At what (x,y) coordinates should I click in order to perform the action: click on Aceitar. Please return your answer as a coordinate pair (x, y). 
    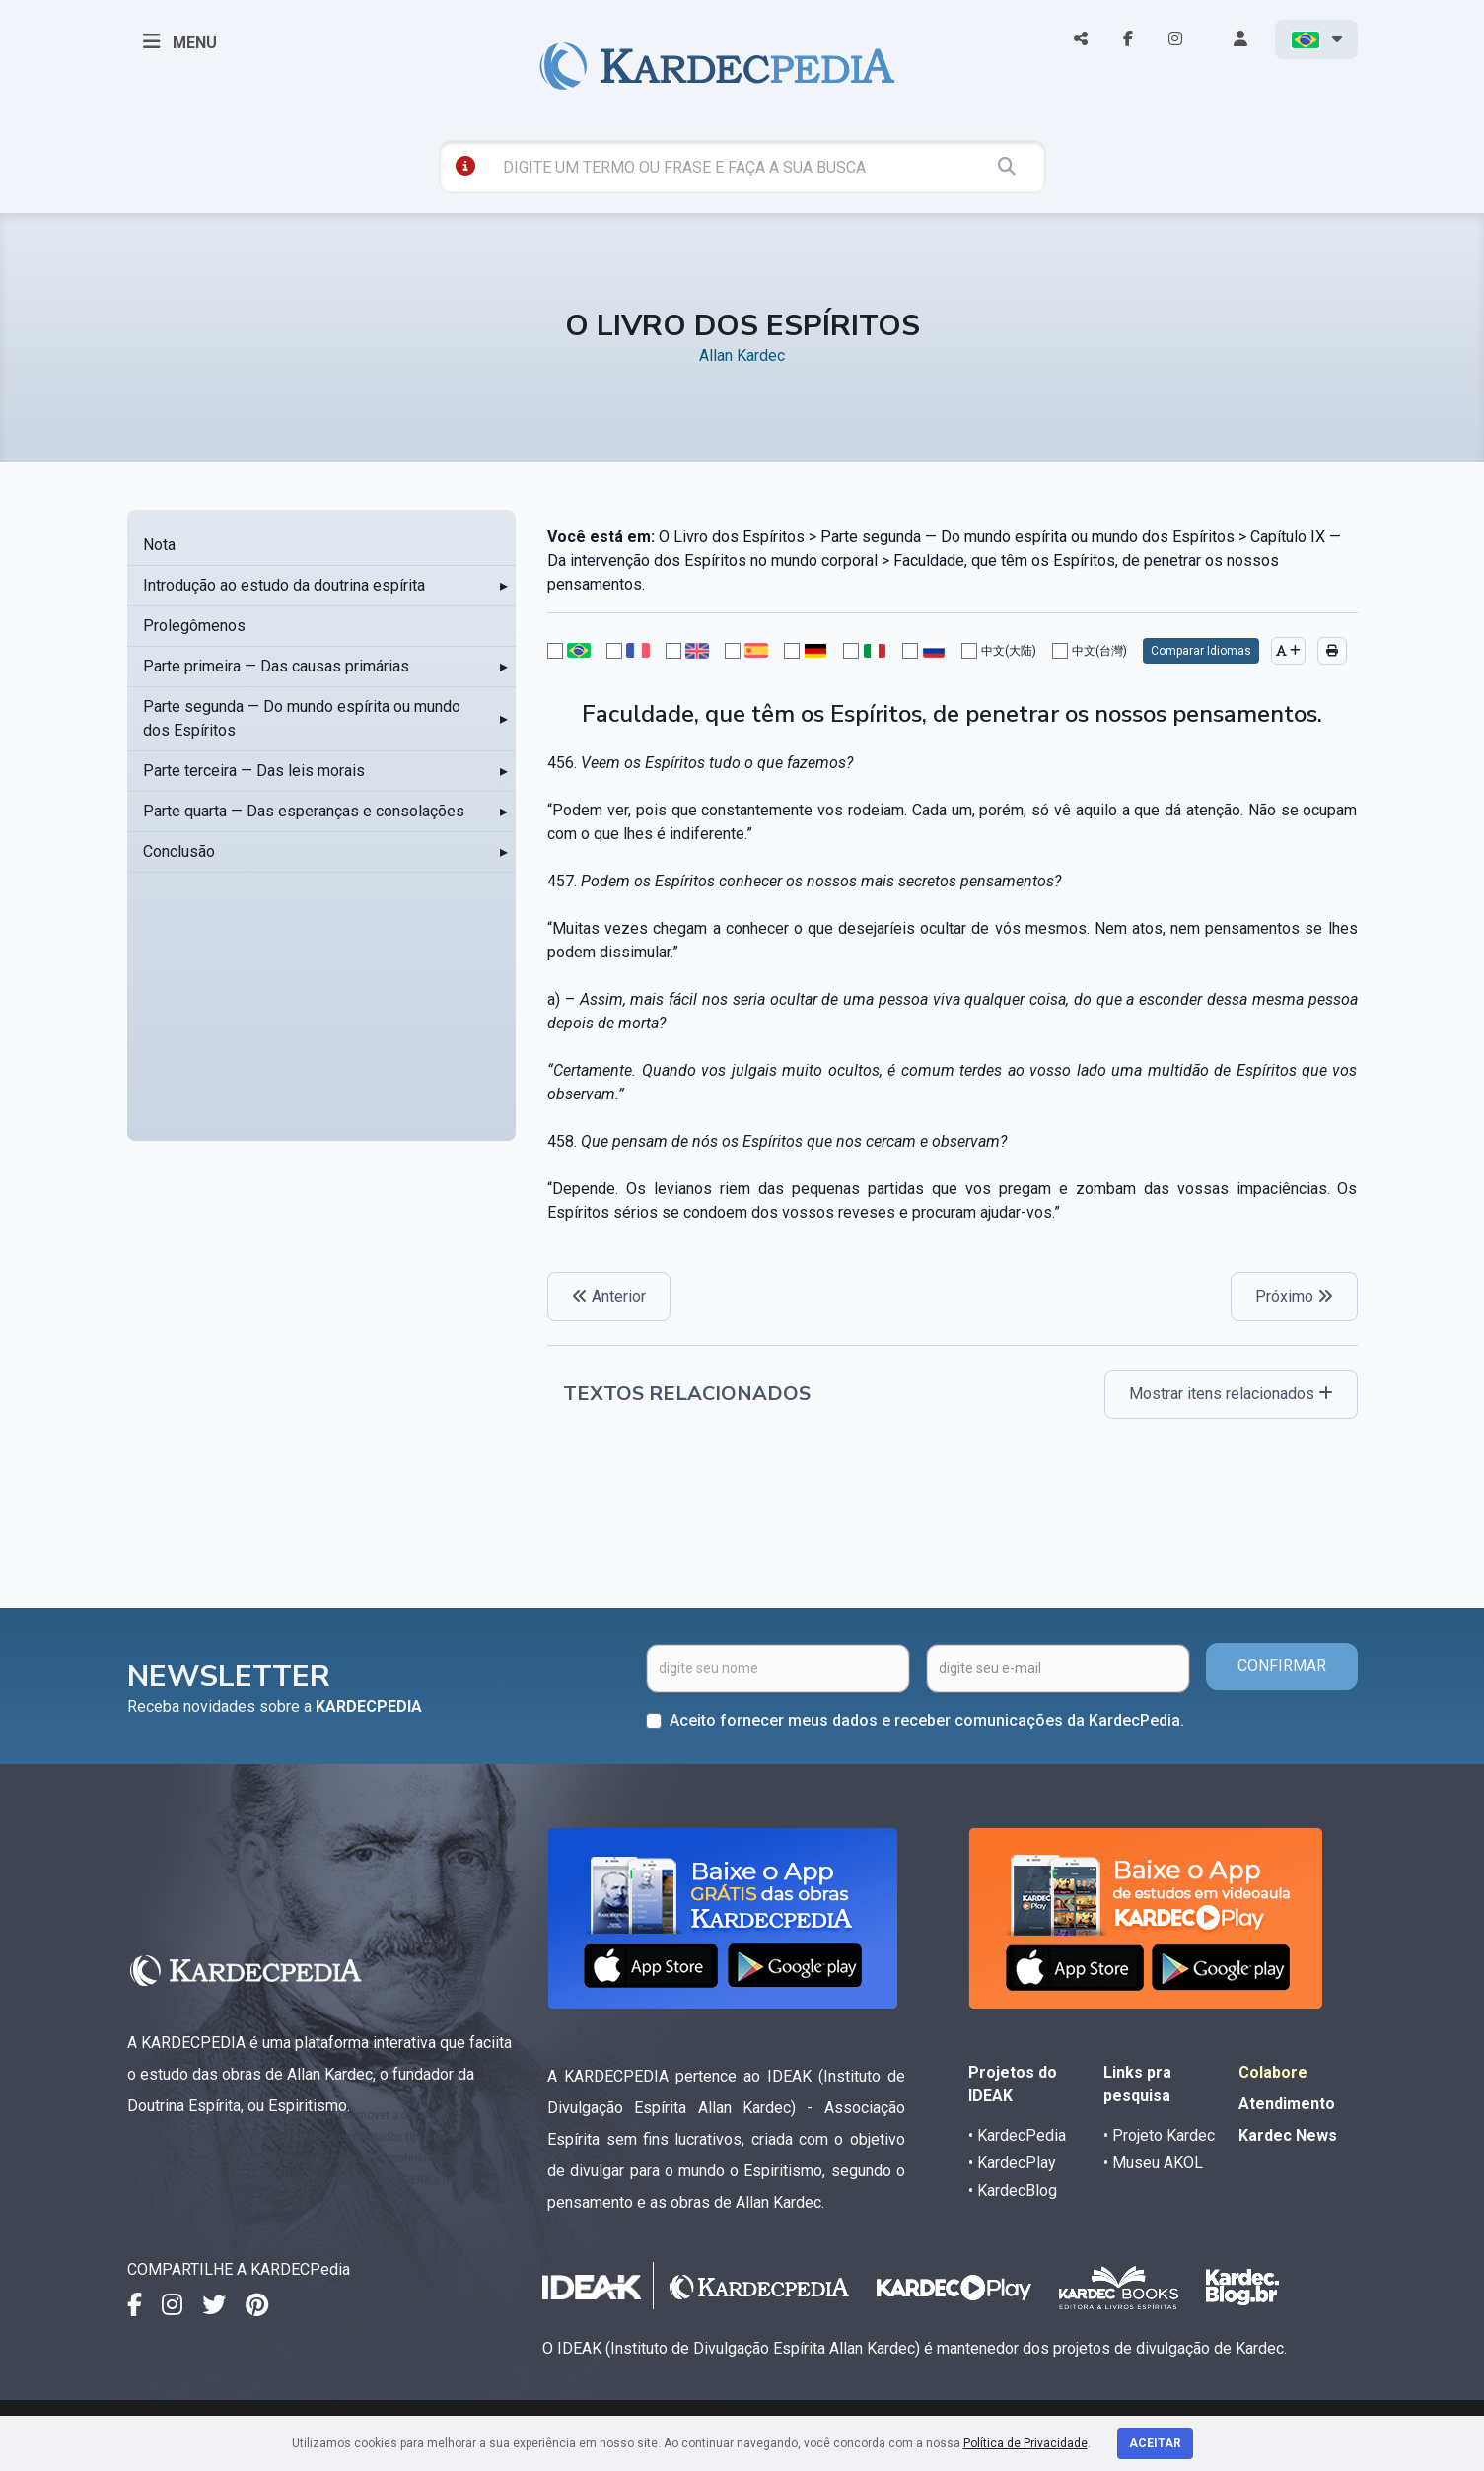
    Looking at the image, I should click on (1155, 2443).